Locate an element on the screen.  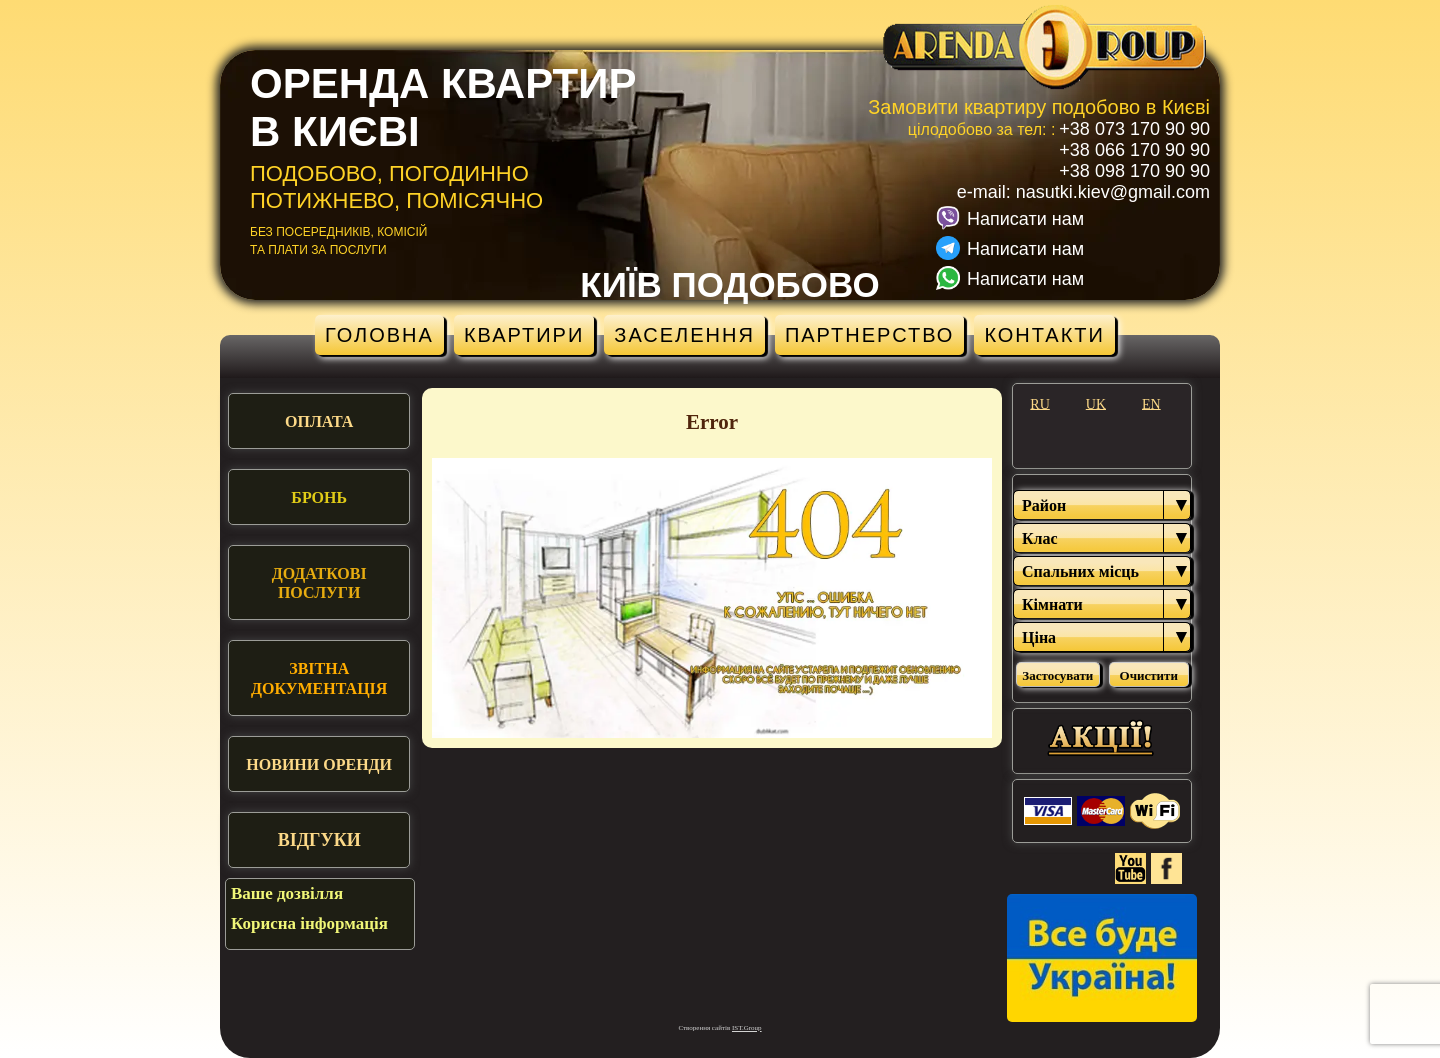
Відгуки is located at coordinates (319, 840).